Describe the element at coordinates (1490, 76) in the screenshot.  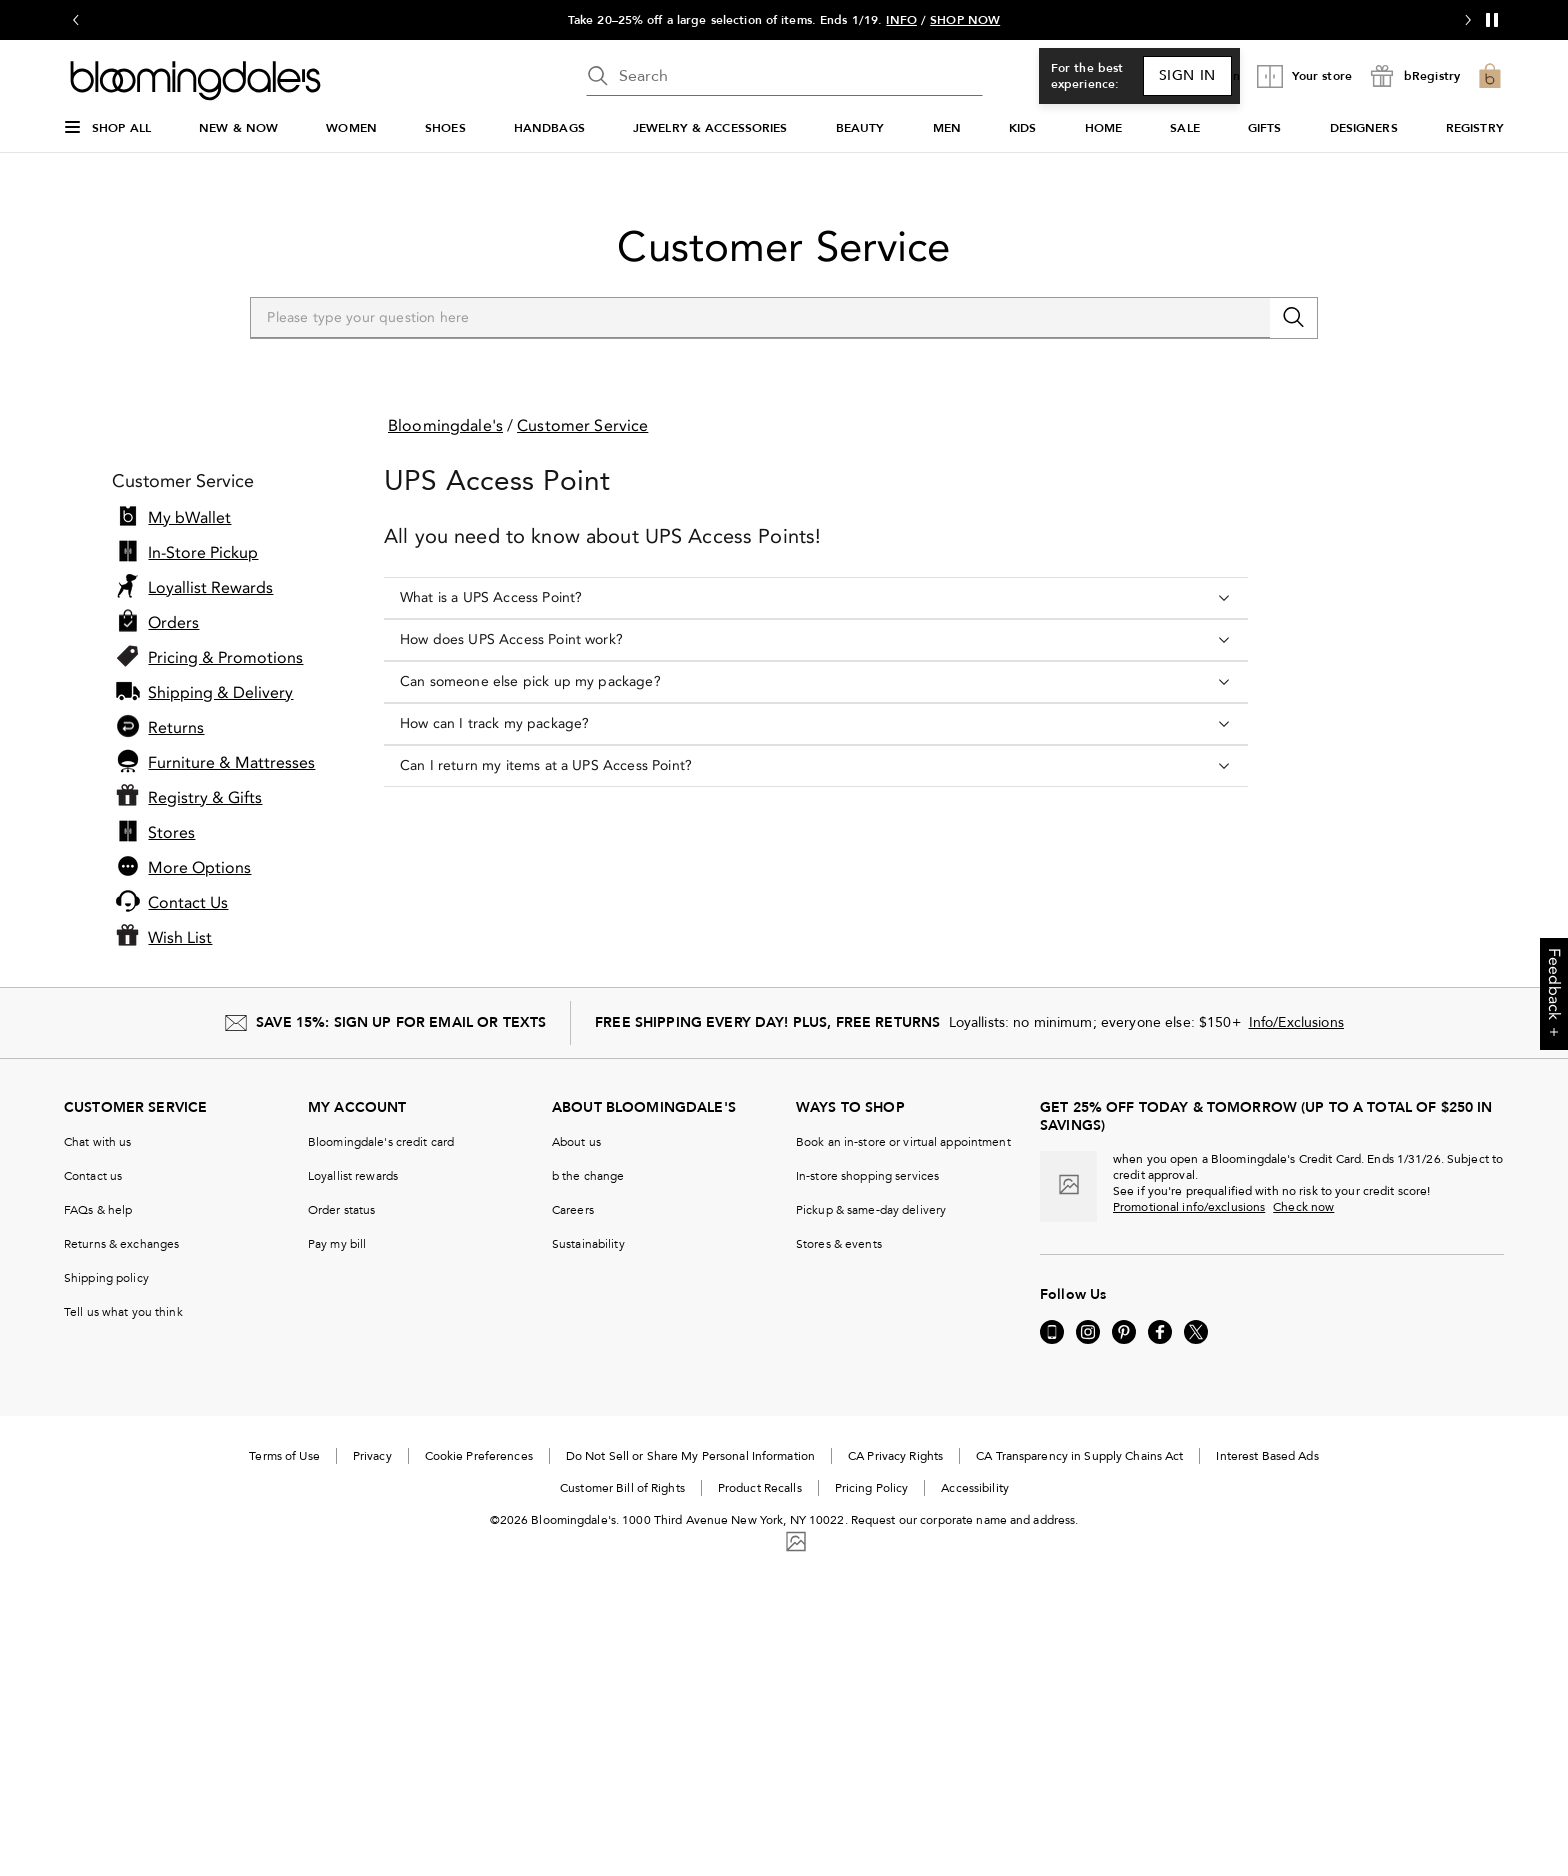
I see `[0 item in bag]` at that location.